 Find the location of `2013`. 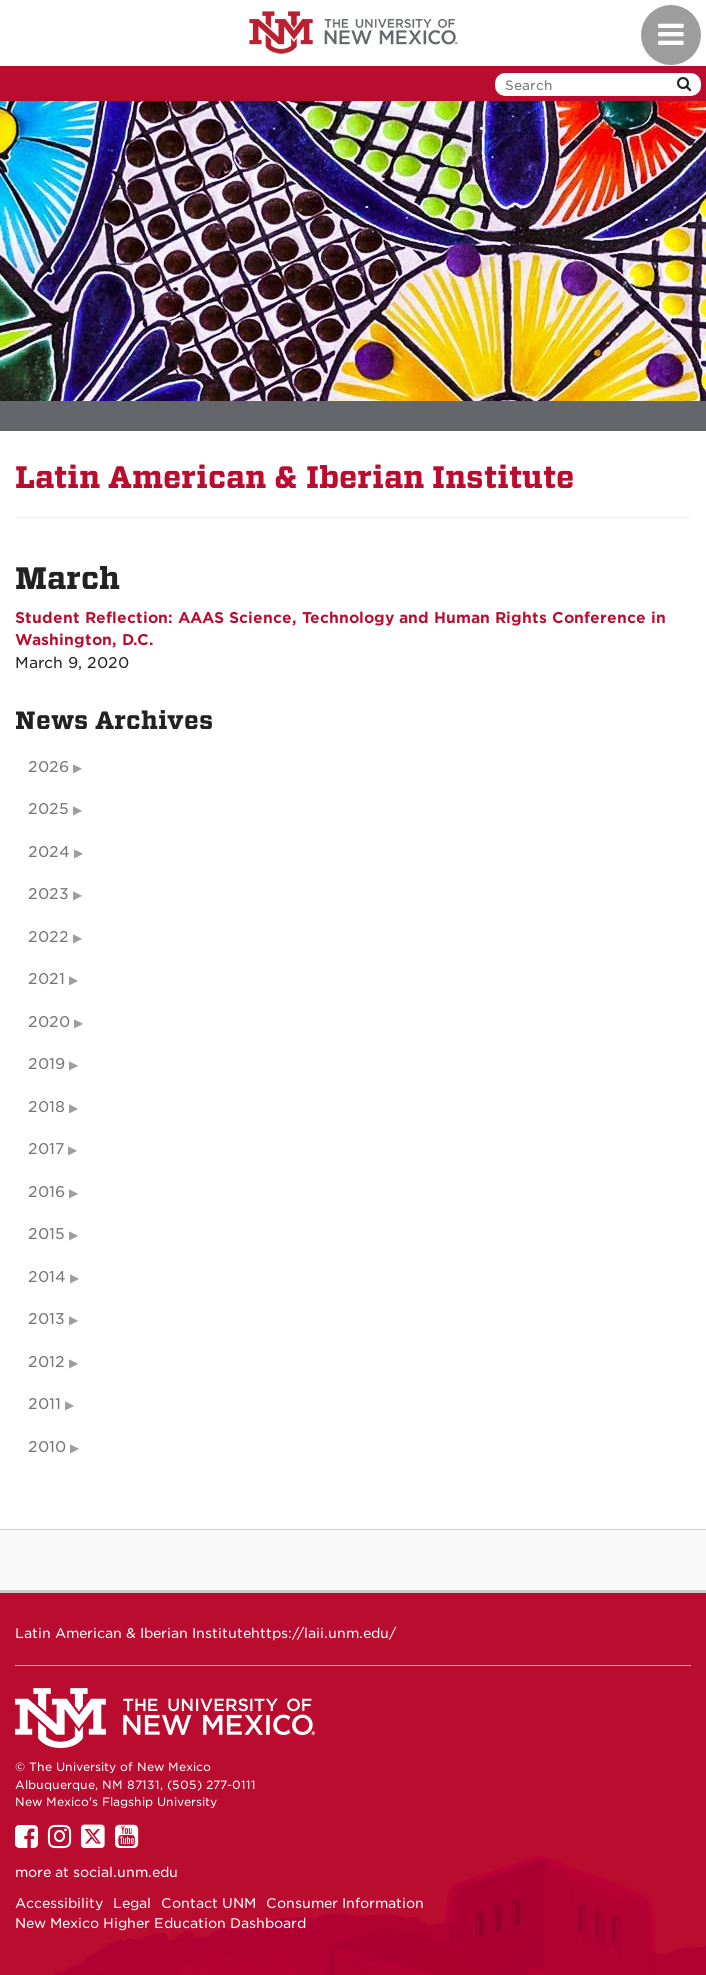

2013 is located at coordinates (46, 1319).